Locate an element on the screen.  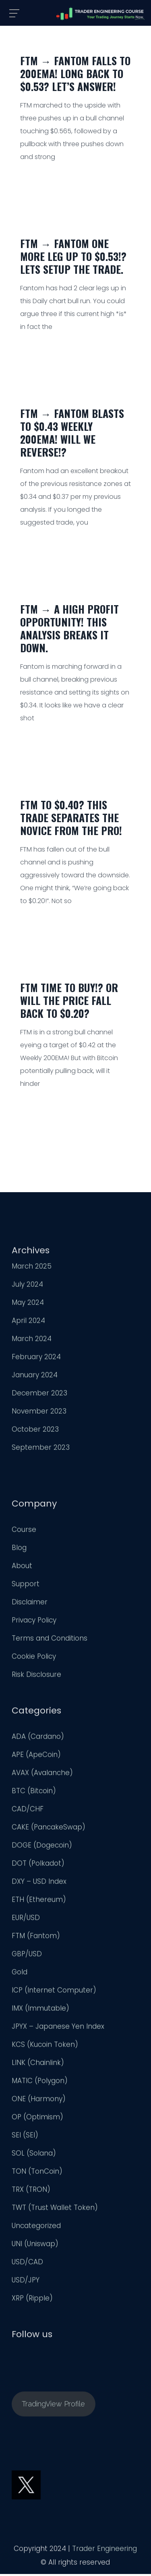
ETH (Ethereum) is located at coordinates (39, 1901).